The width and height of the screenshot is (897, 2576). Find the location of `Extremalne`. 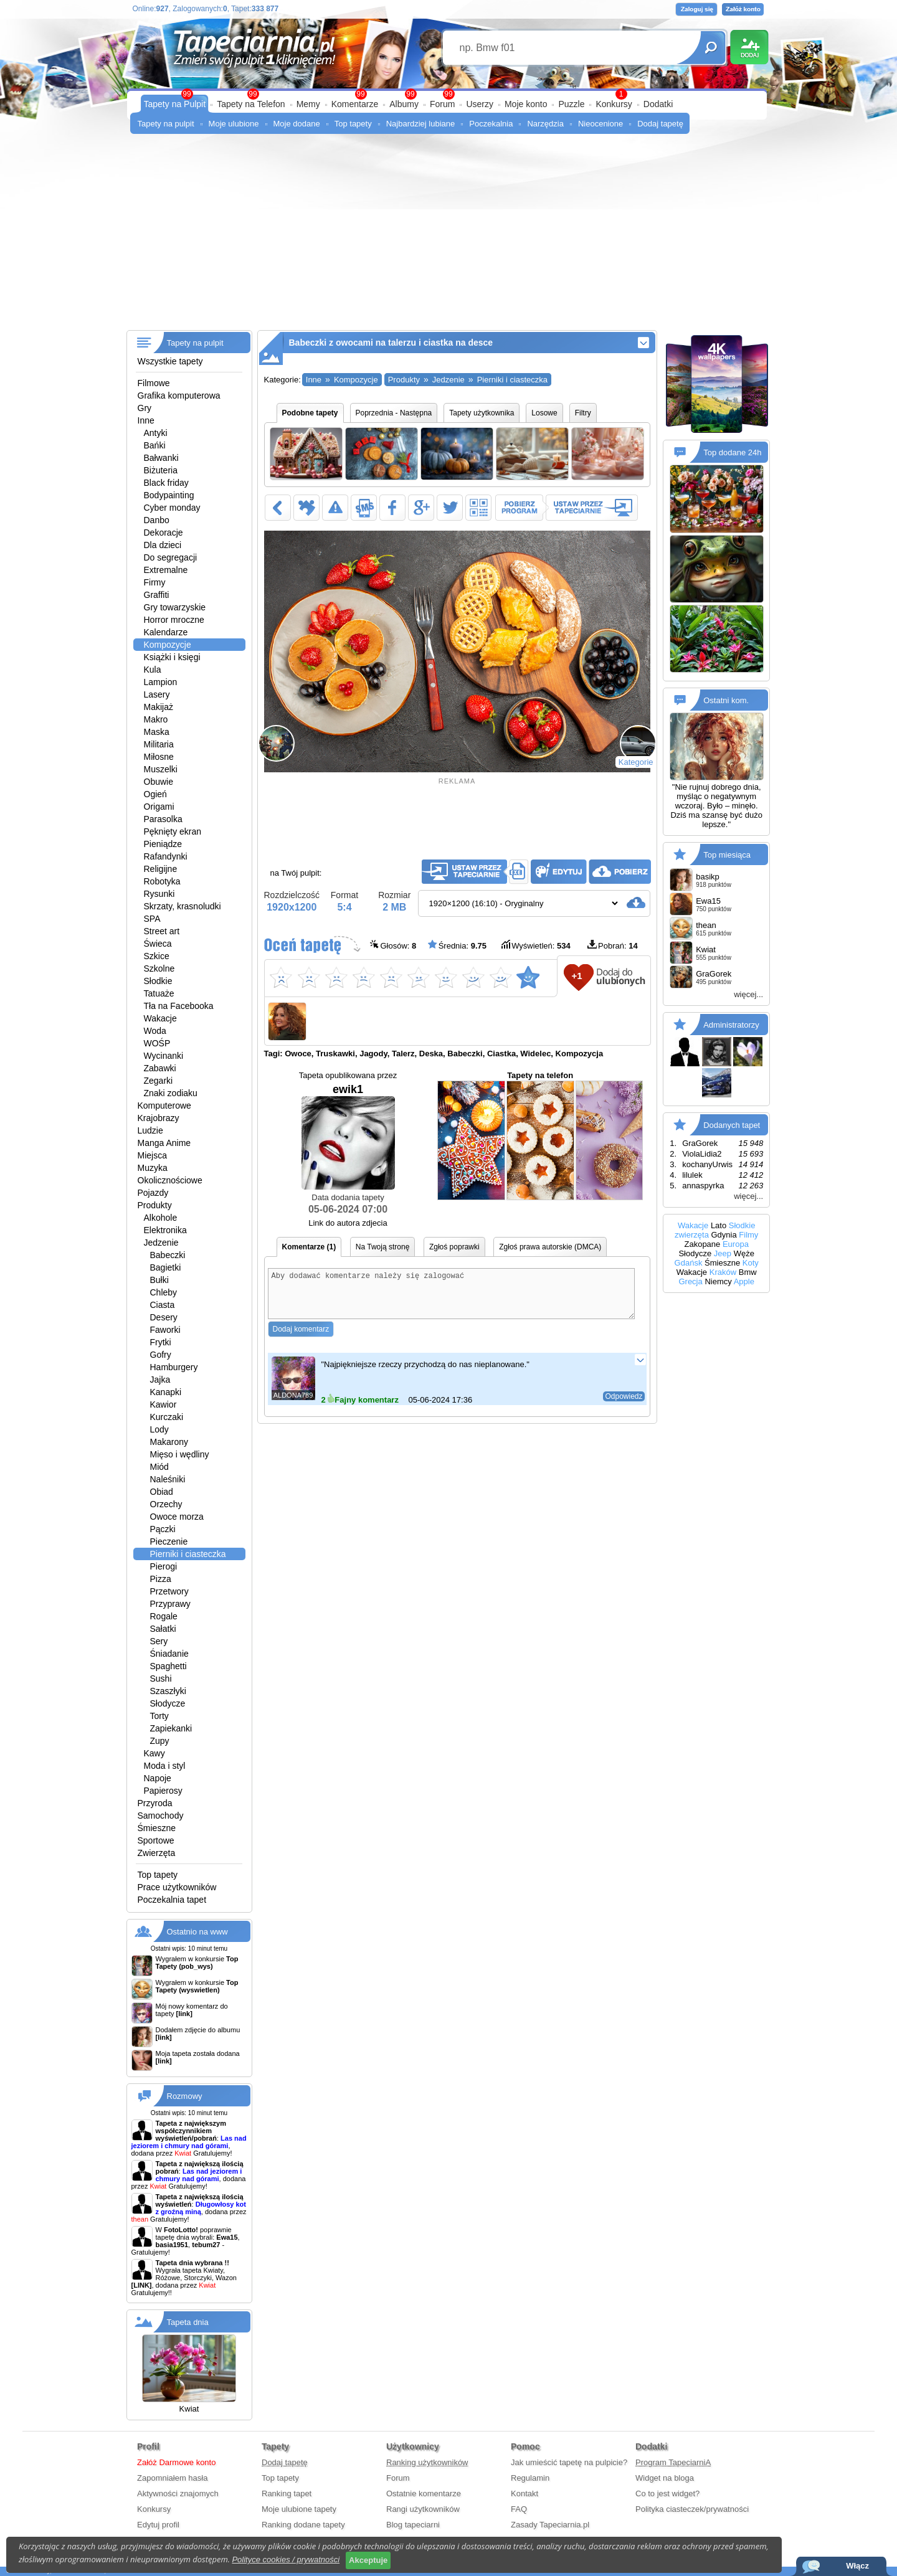

Extremalne is located at coordinates (166, 570).